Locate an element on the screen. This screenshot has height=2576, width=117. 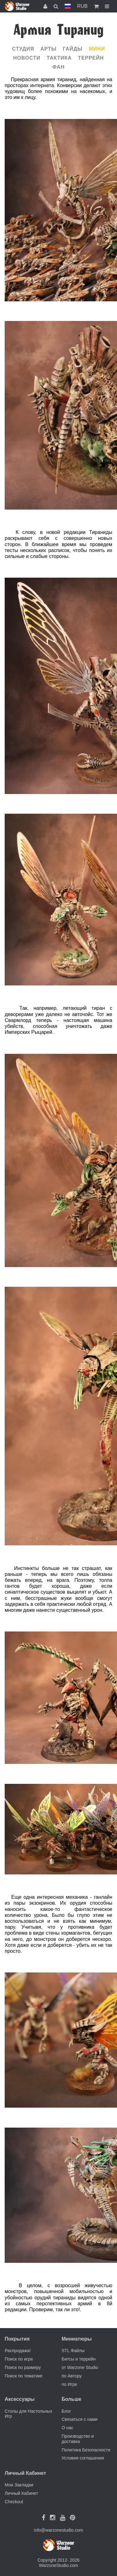
Тактика is located at coordinates (59, 58).